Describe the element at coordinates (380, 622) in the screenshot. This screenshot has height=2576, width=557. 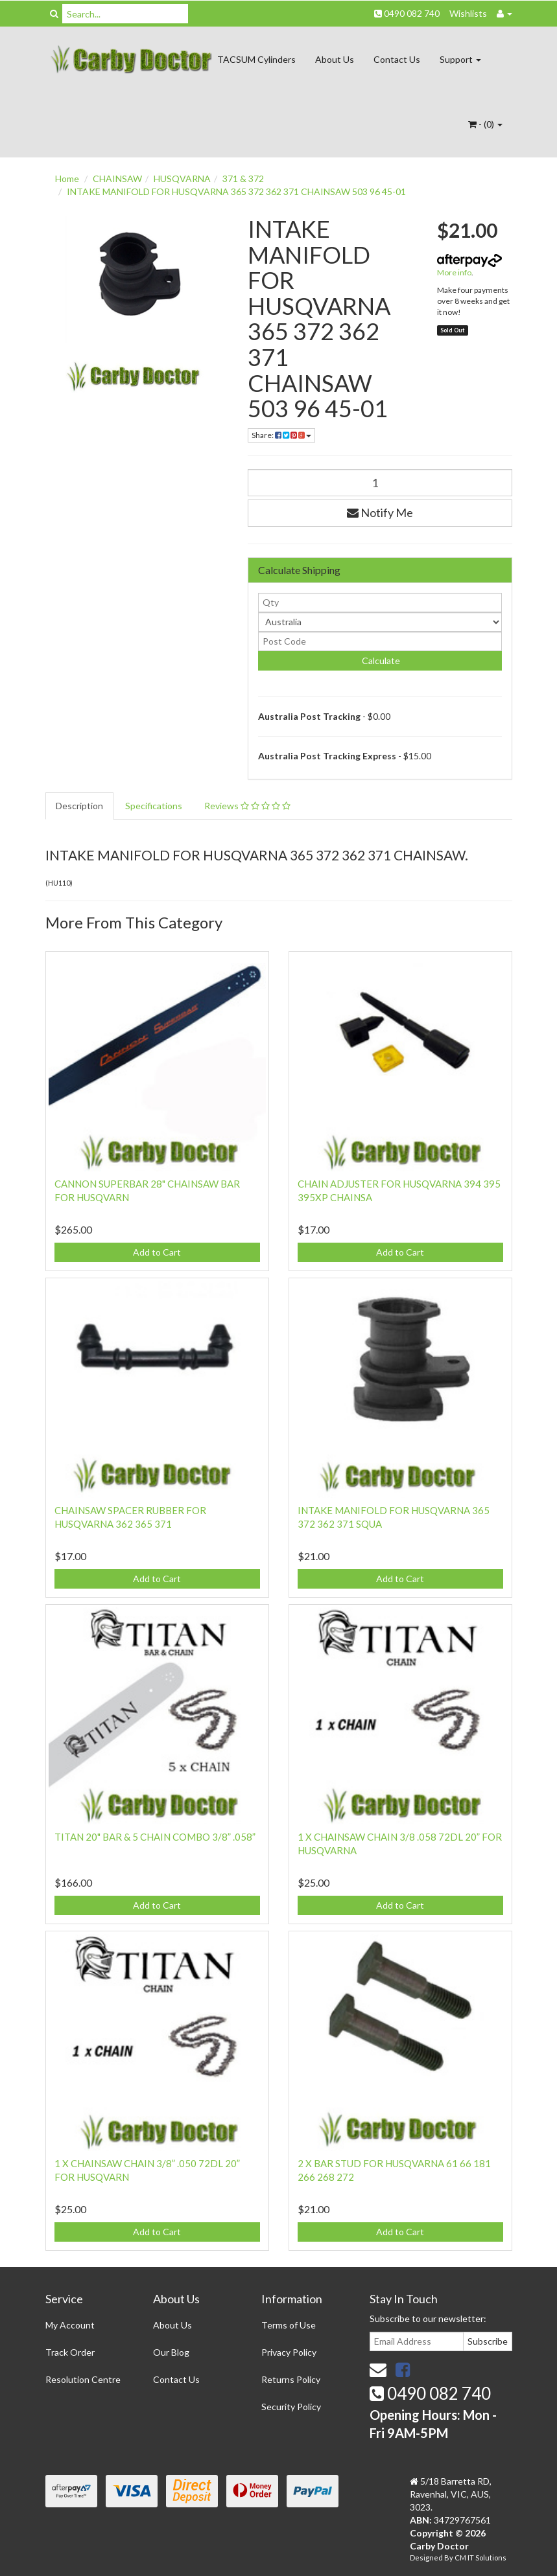
I see `[Country]` at that location.